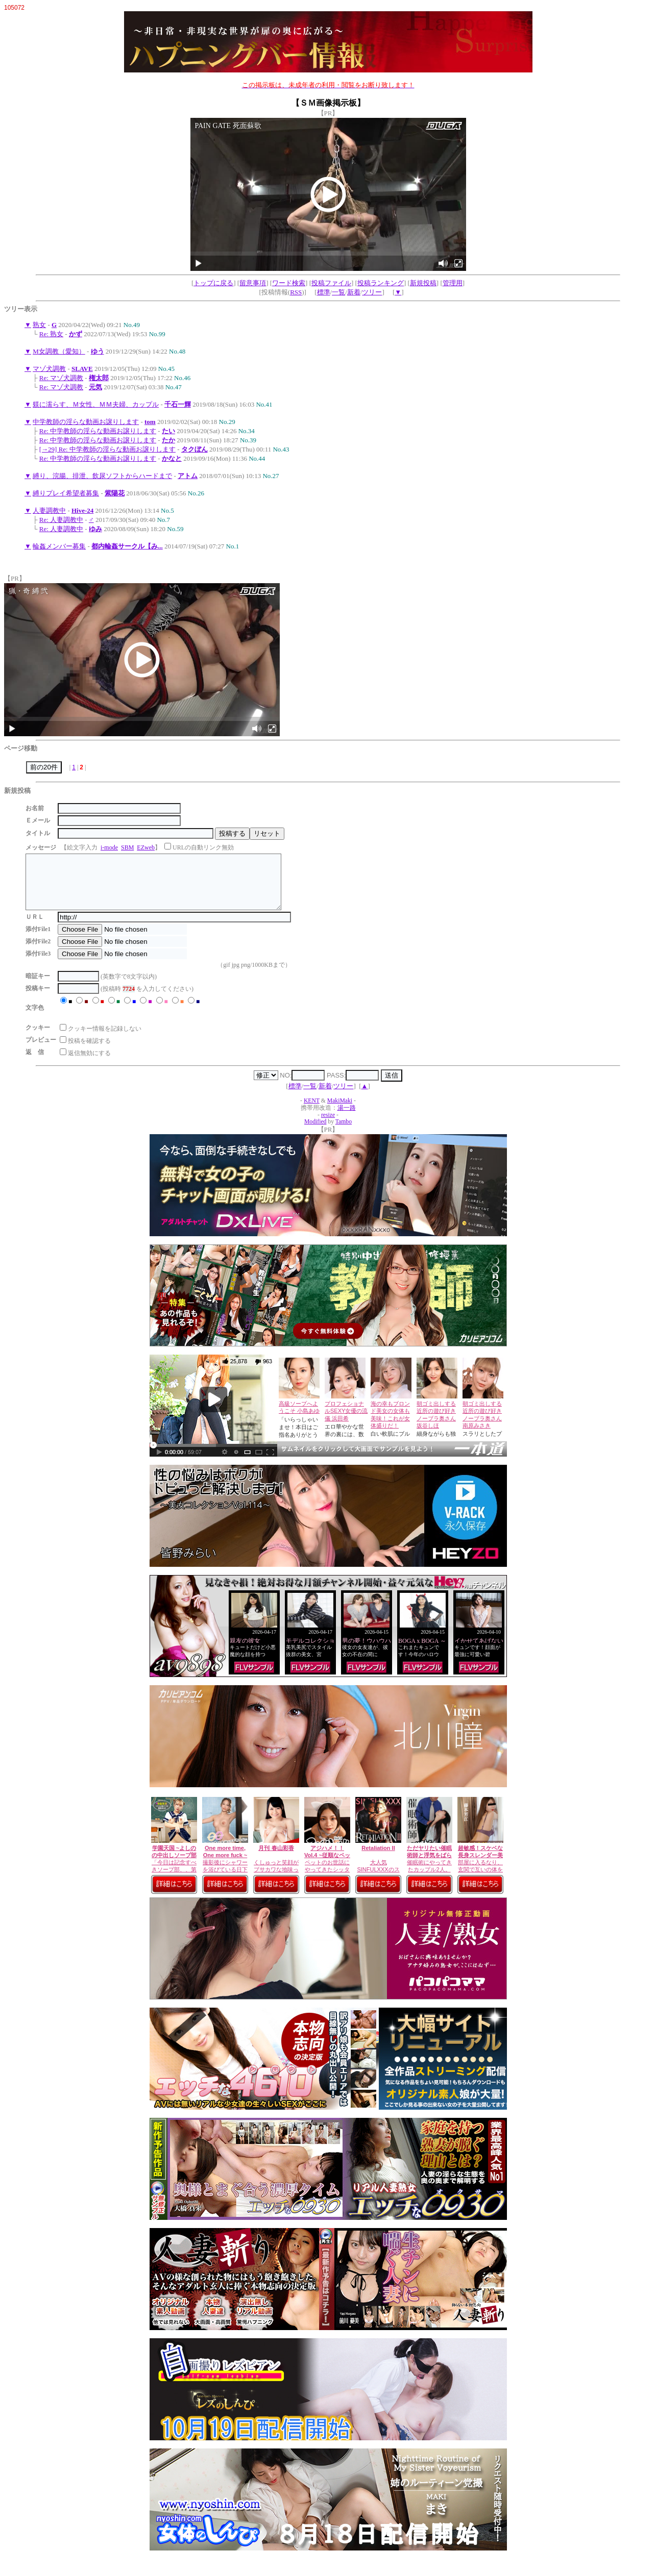 The image size is (656, 2576). I want to click on tom, so click(150, 422).